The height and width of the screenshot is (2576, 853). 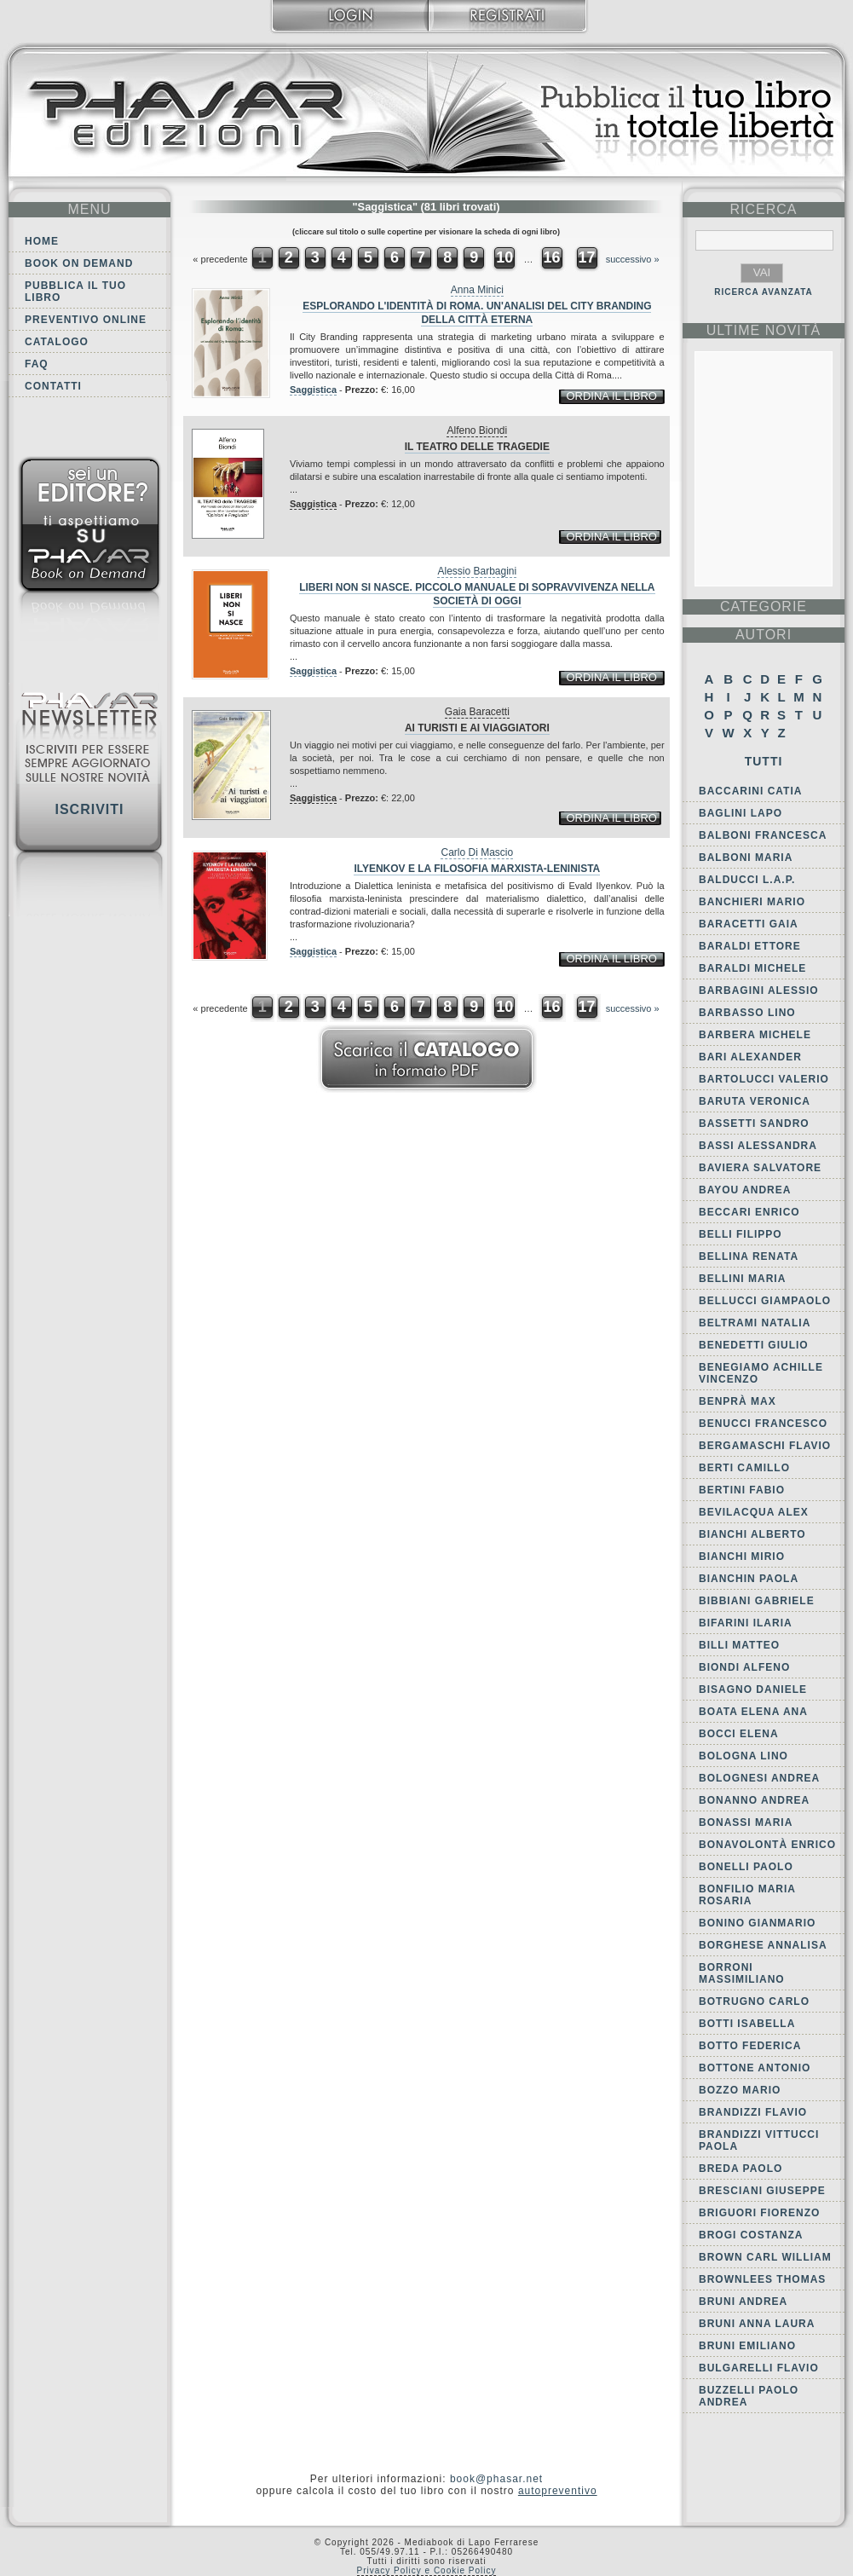 What do you see at coordinates (763, 1424) in the screenshot?
I see `Benucci Francesco` at bounding box center [763, 1424].